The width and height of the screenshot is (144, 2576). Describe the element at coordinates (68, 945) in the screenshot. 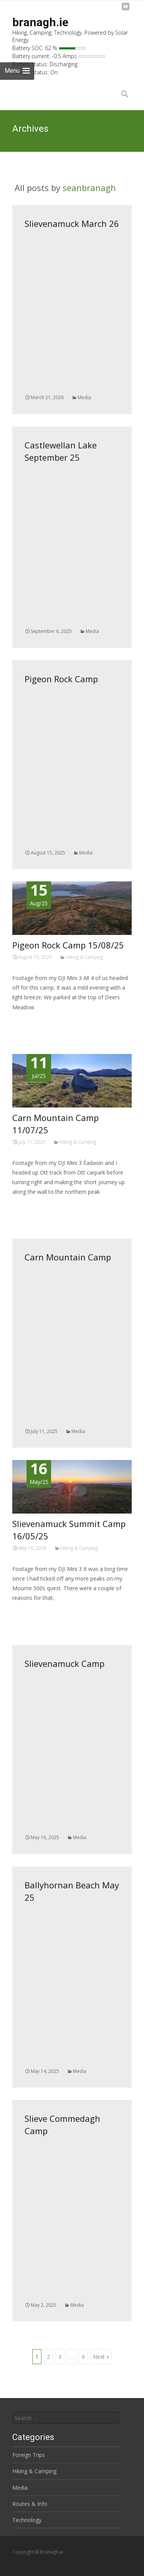

I see `Pigeon Rock Camp 15/08/25` at that location.